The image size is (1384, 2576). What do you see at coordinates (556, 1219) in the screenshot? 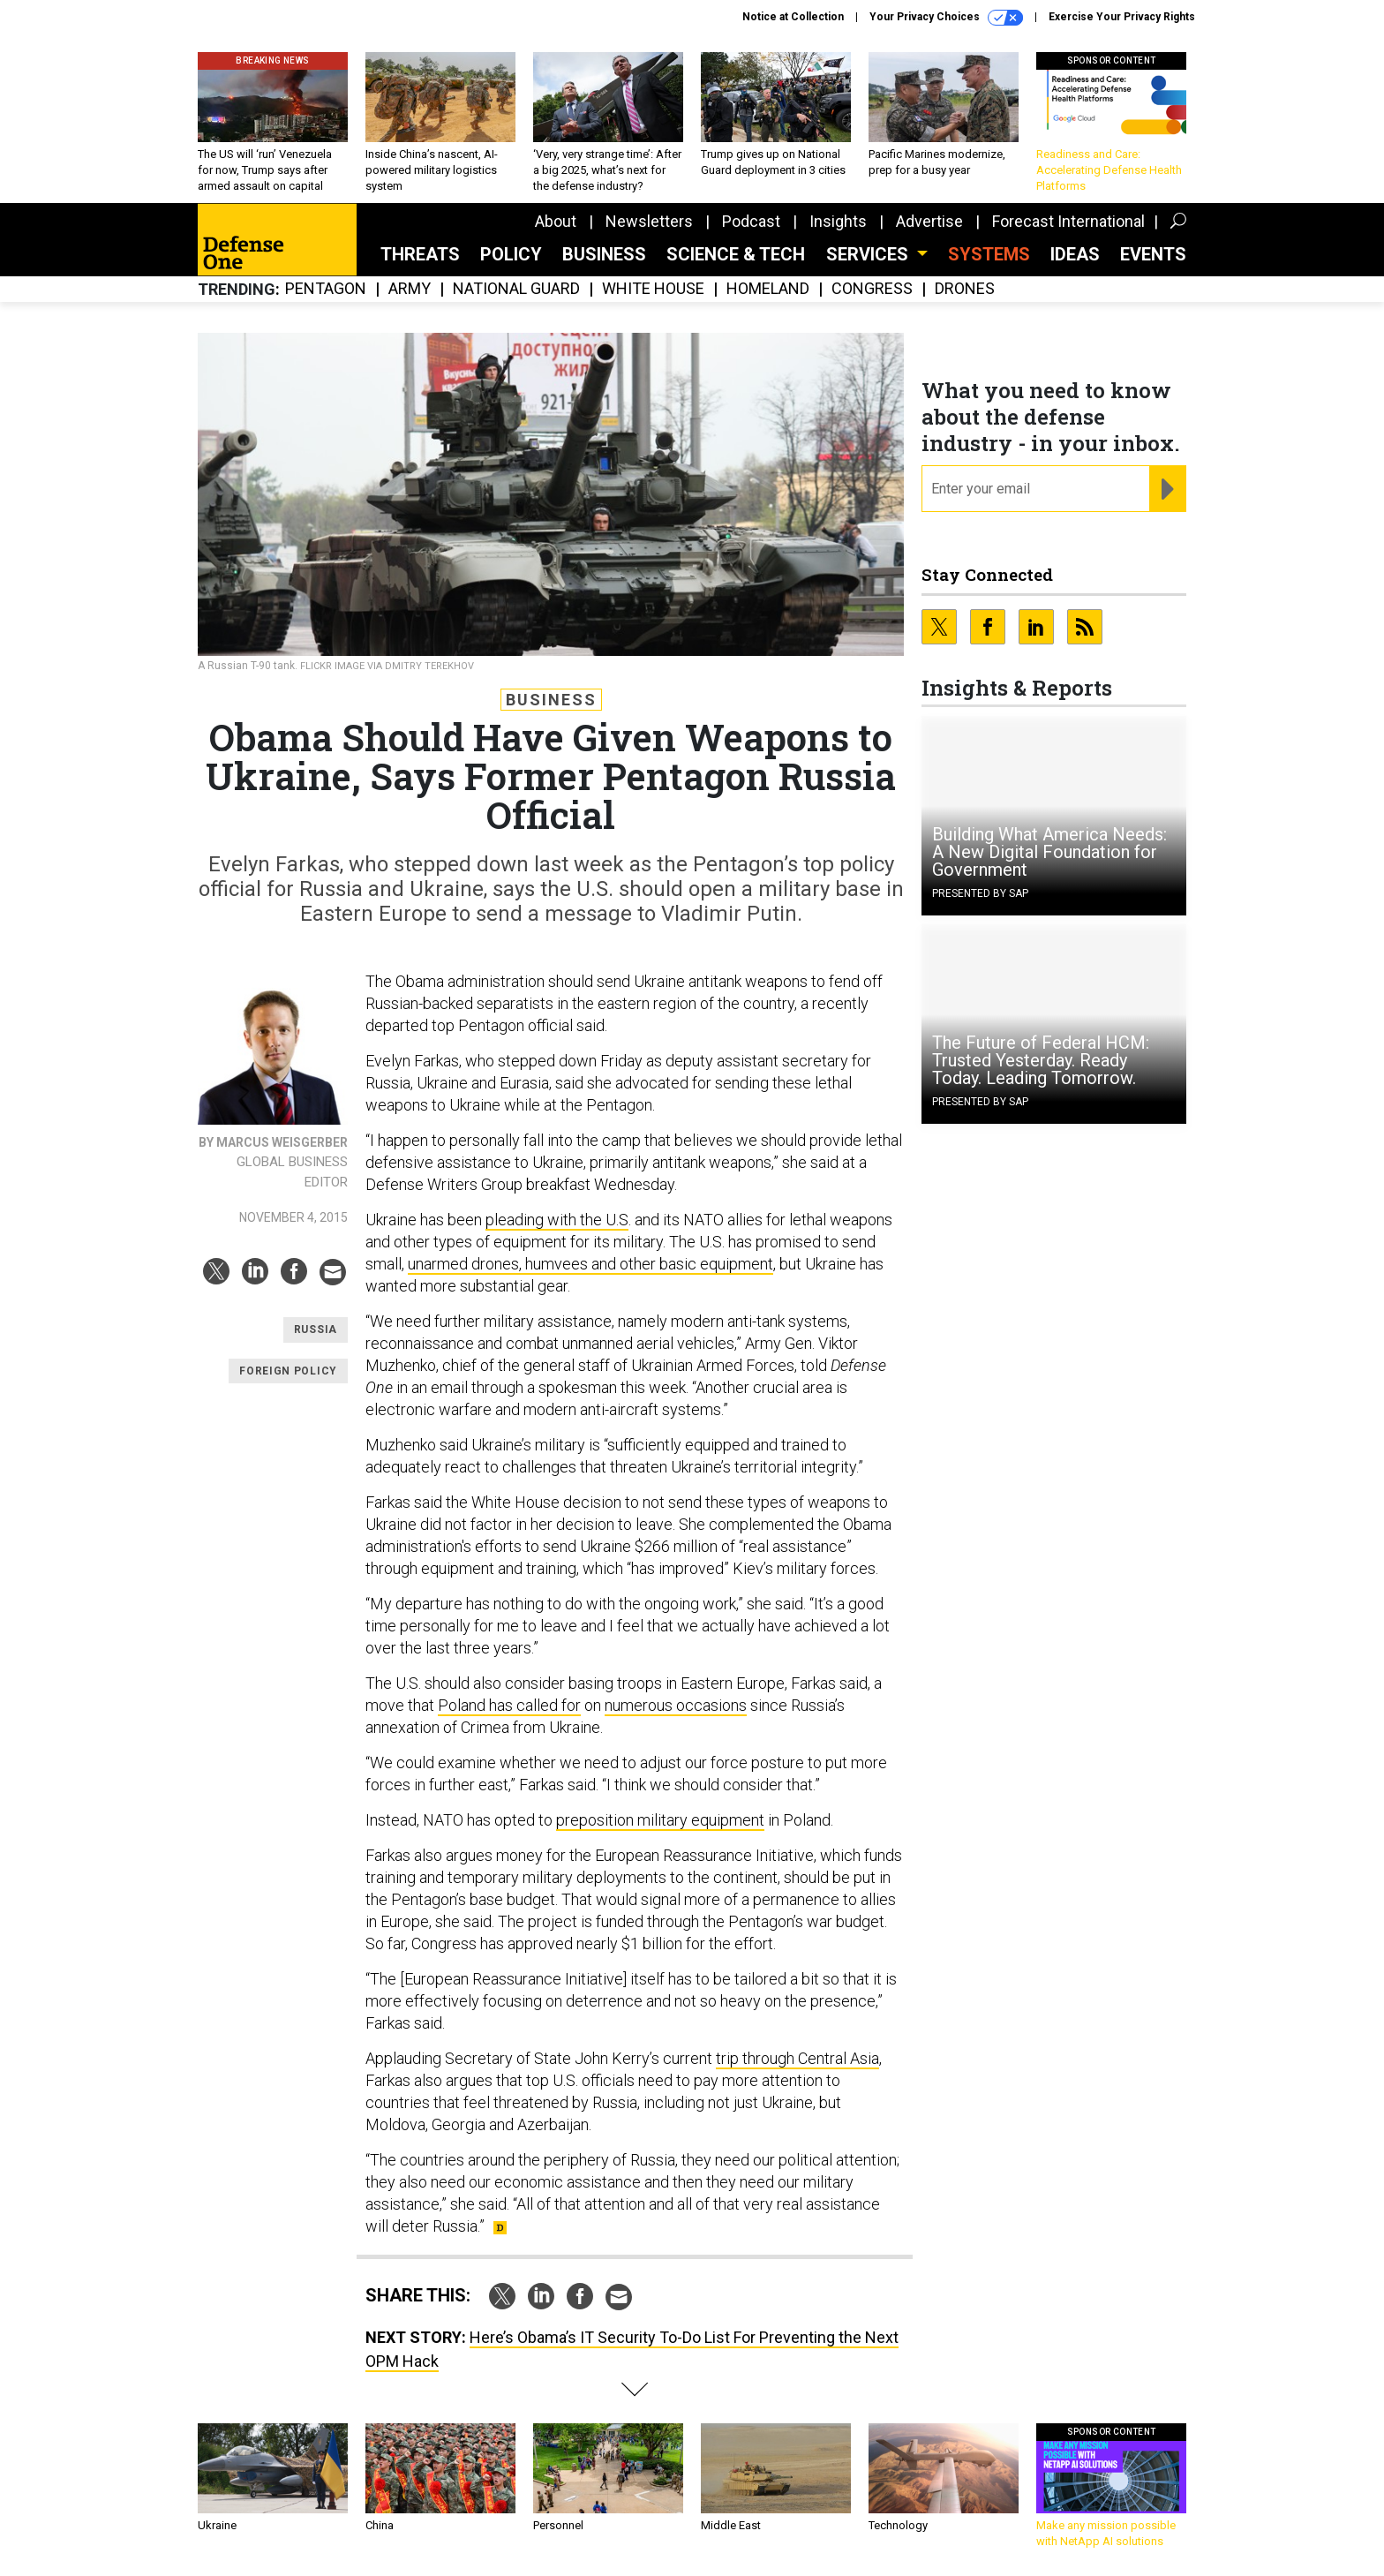
I see `pleading with the U.S` at bounding box center [556, 1219].